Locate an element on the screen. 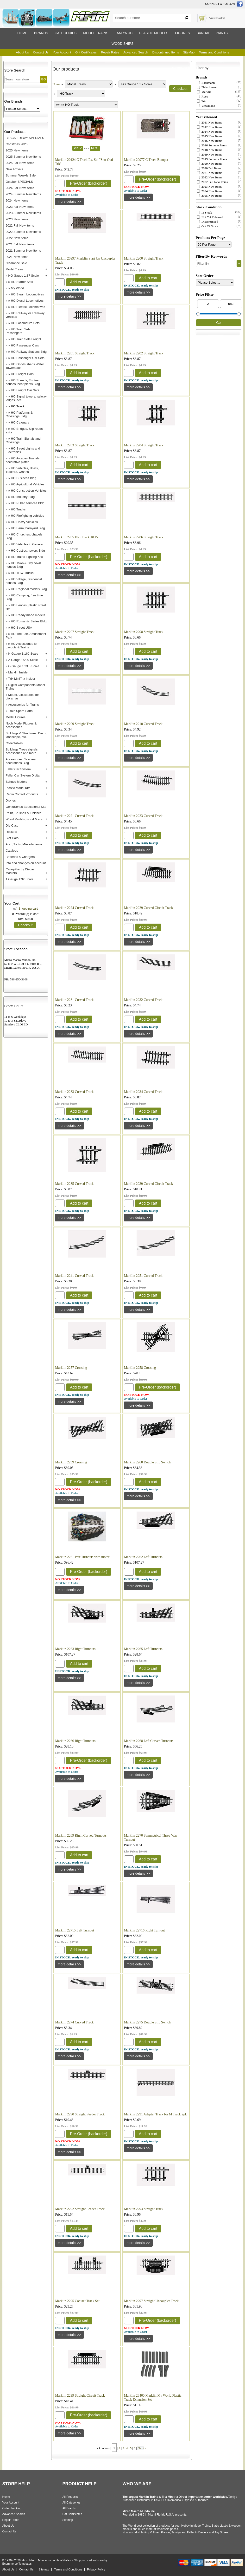  HO Arcades Tunnels decorative plates is located at coordinates (23, 460).